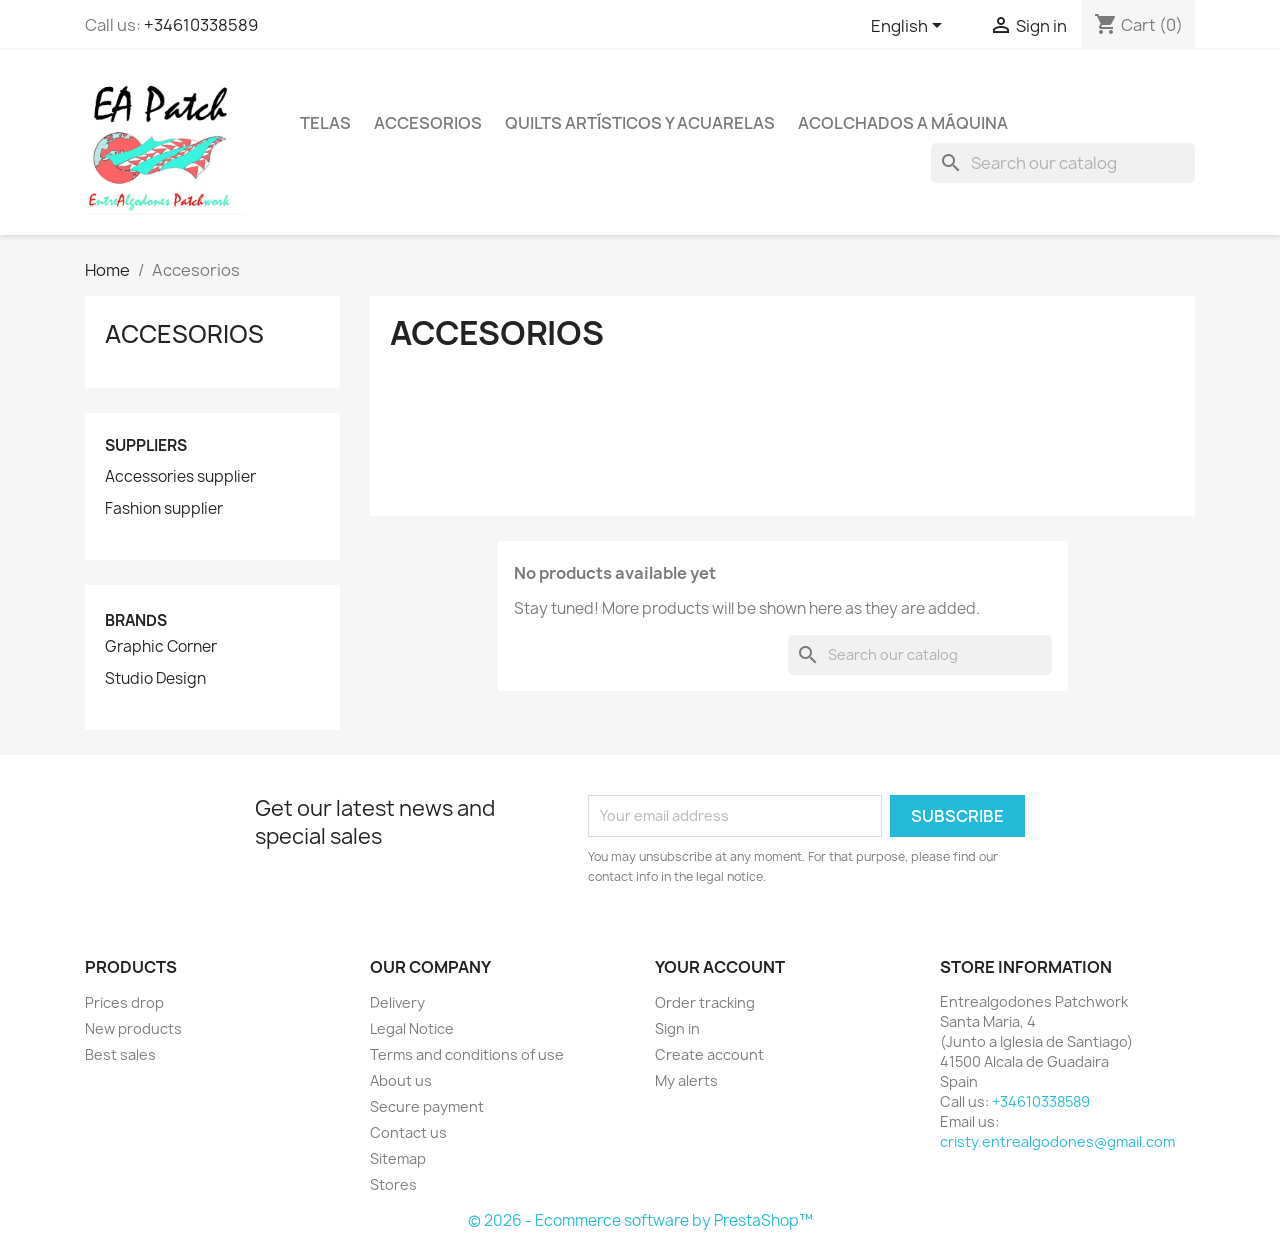 Image resolution: width=1280 pixels, height=1247 pixels. I want to click on Stores, so click(393, 1184).